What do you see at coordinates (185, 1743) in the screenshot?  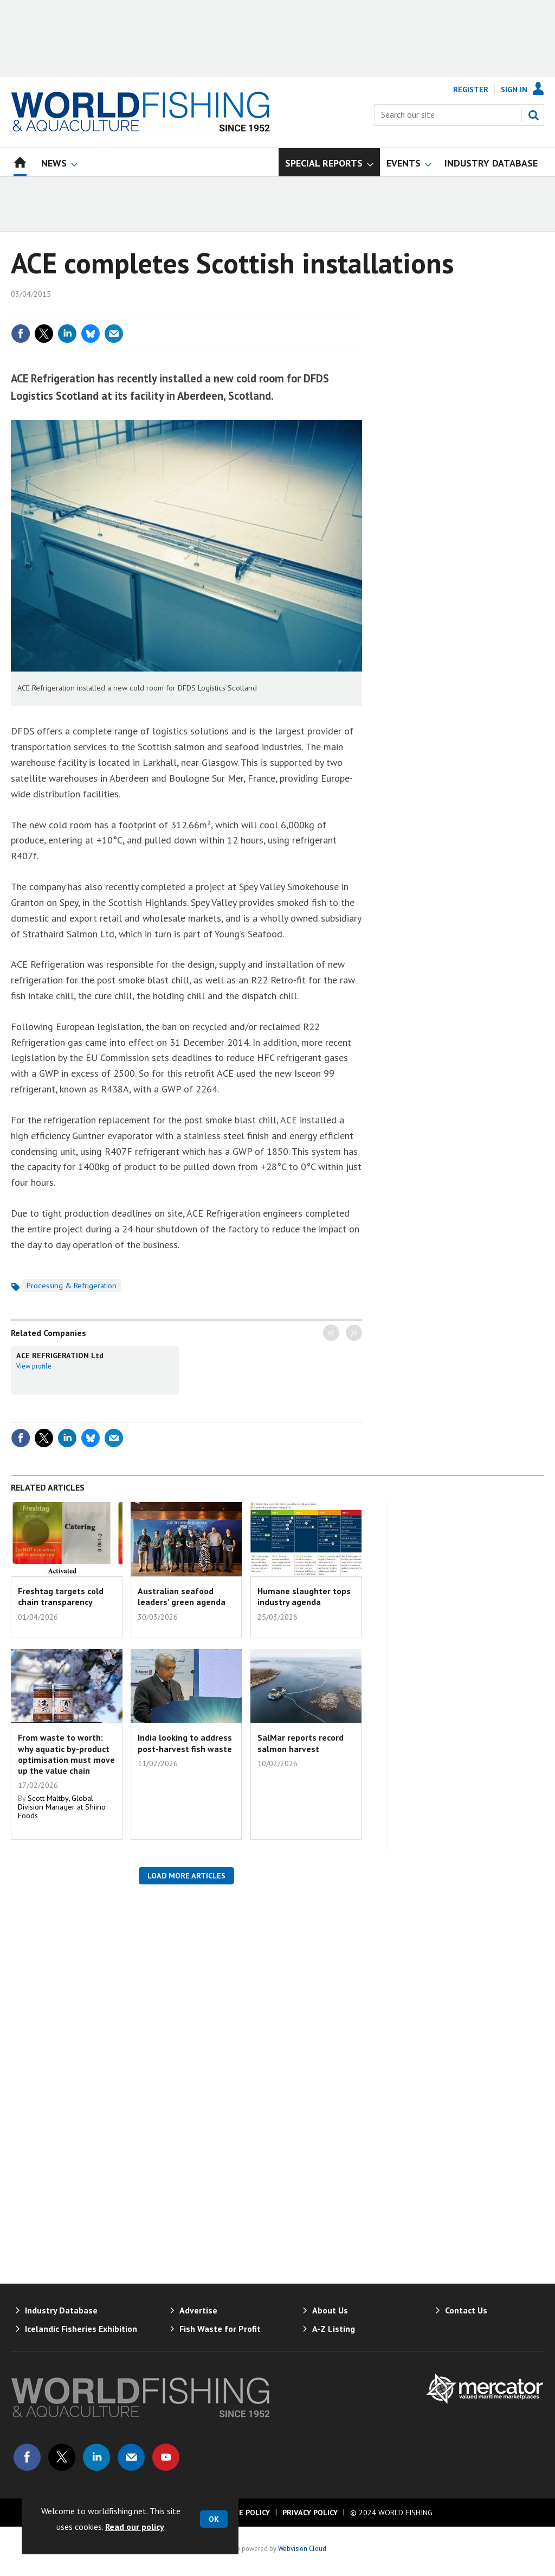 I see `India looking to address post-harvest fish waste` at bounding box center [185, 1743].